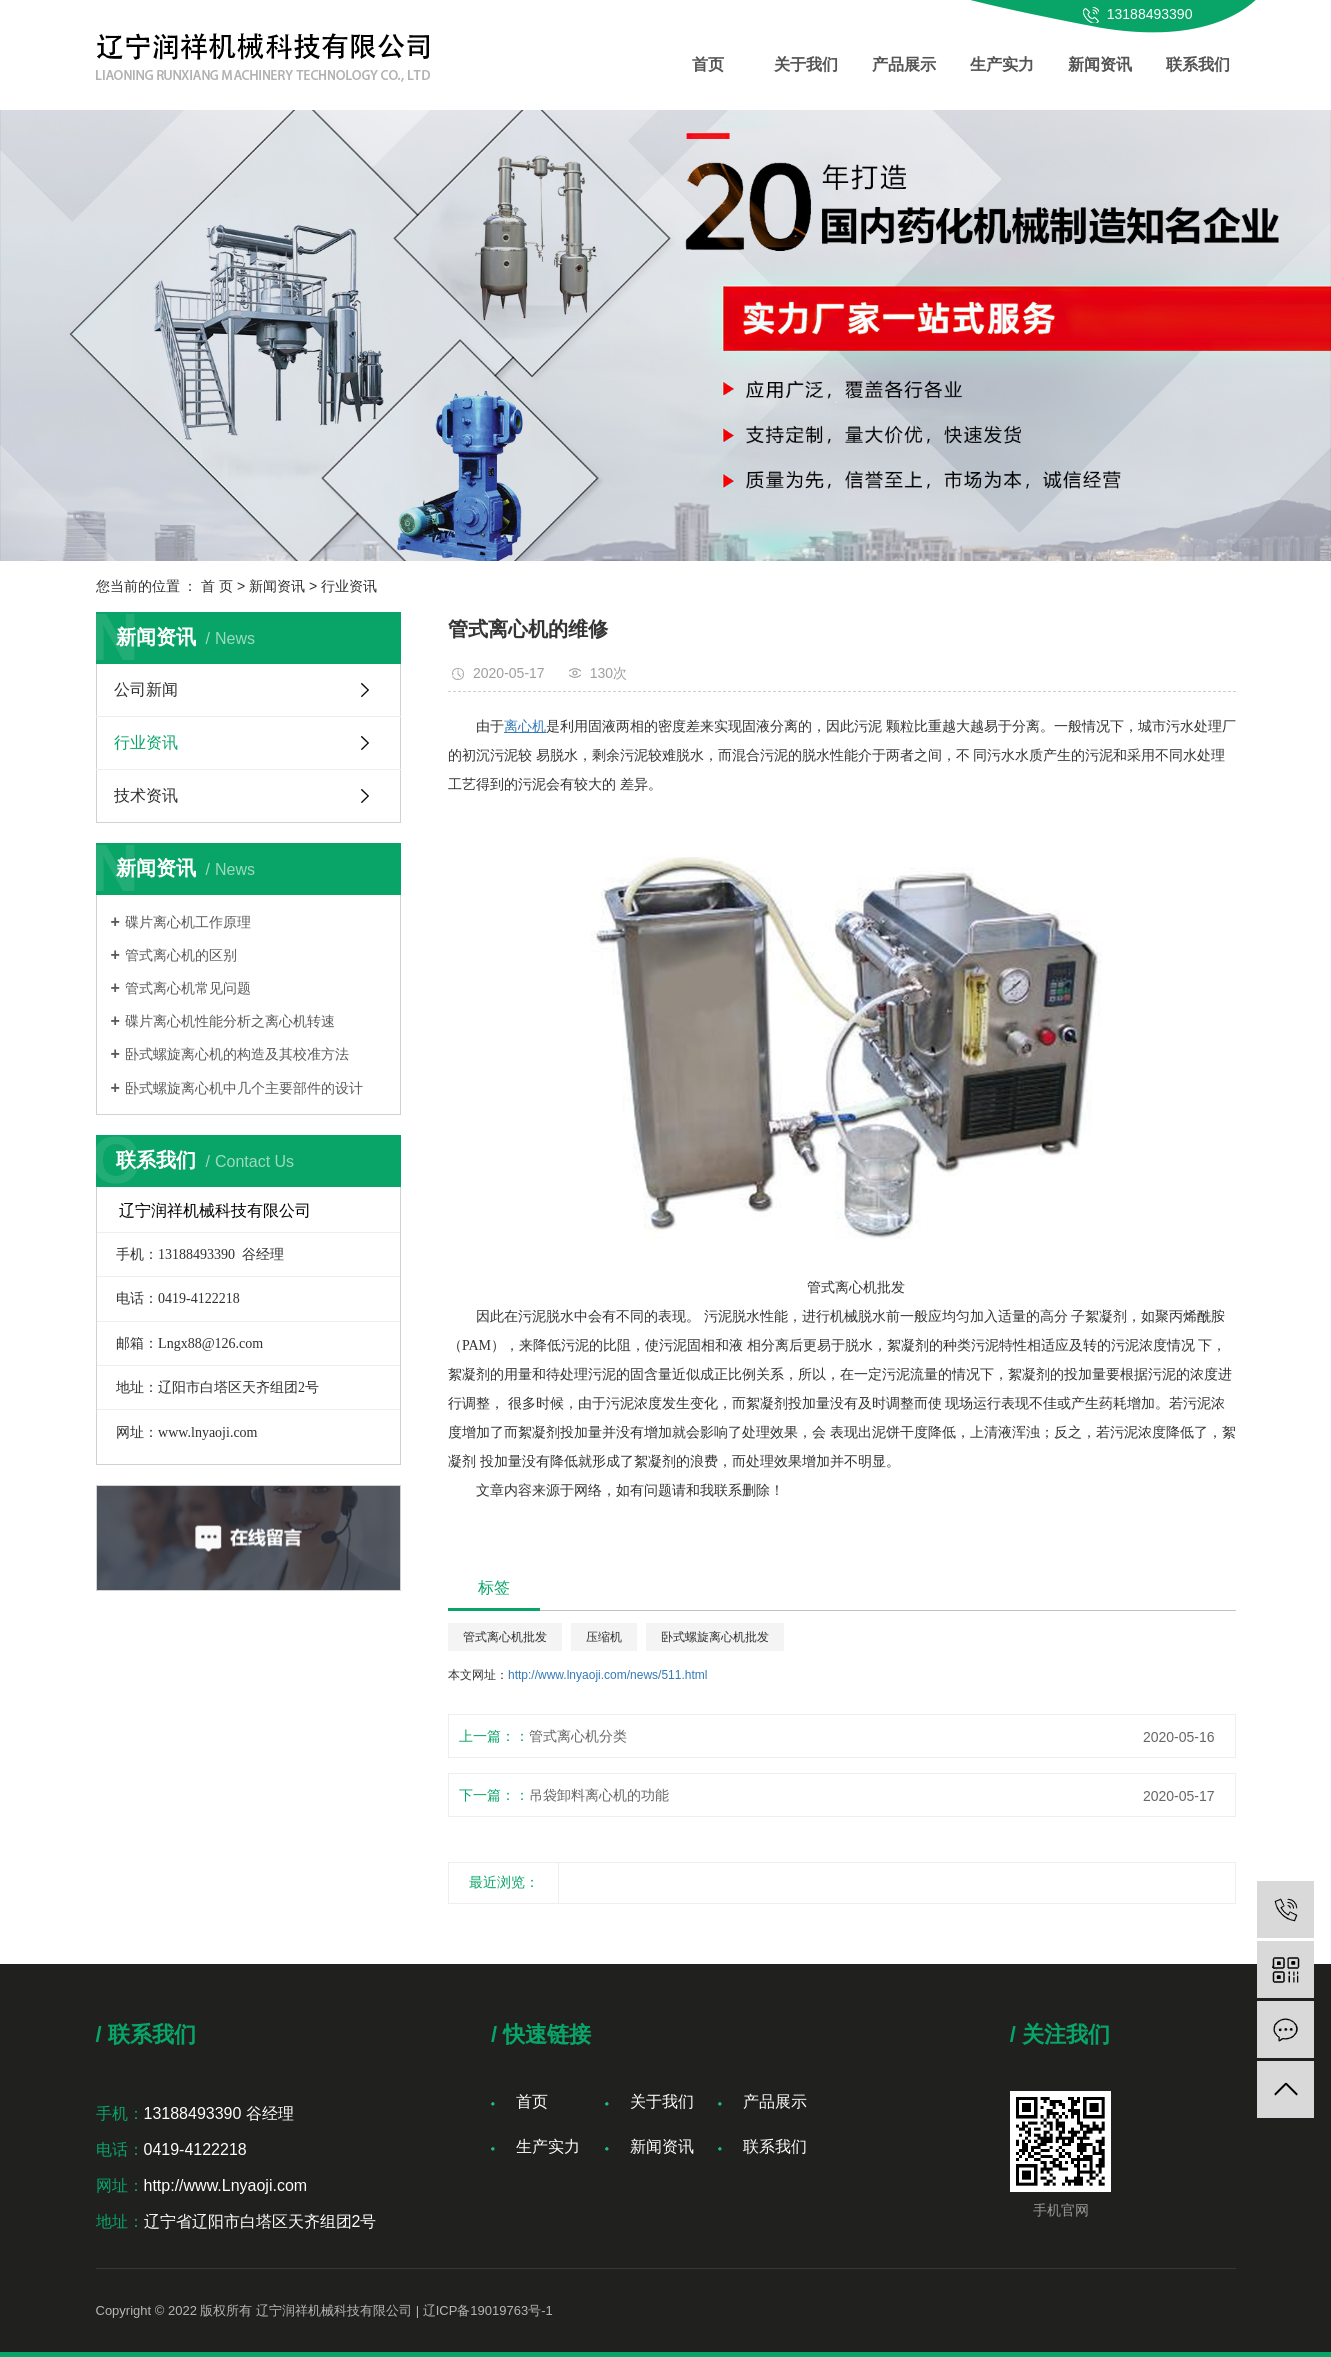 This screenshot has height=2357, width=1331. I want to click on 产品展示, so click(904, 64).